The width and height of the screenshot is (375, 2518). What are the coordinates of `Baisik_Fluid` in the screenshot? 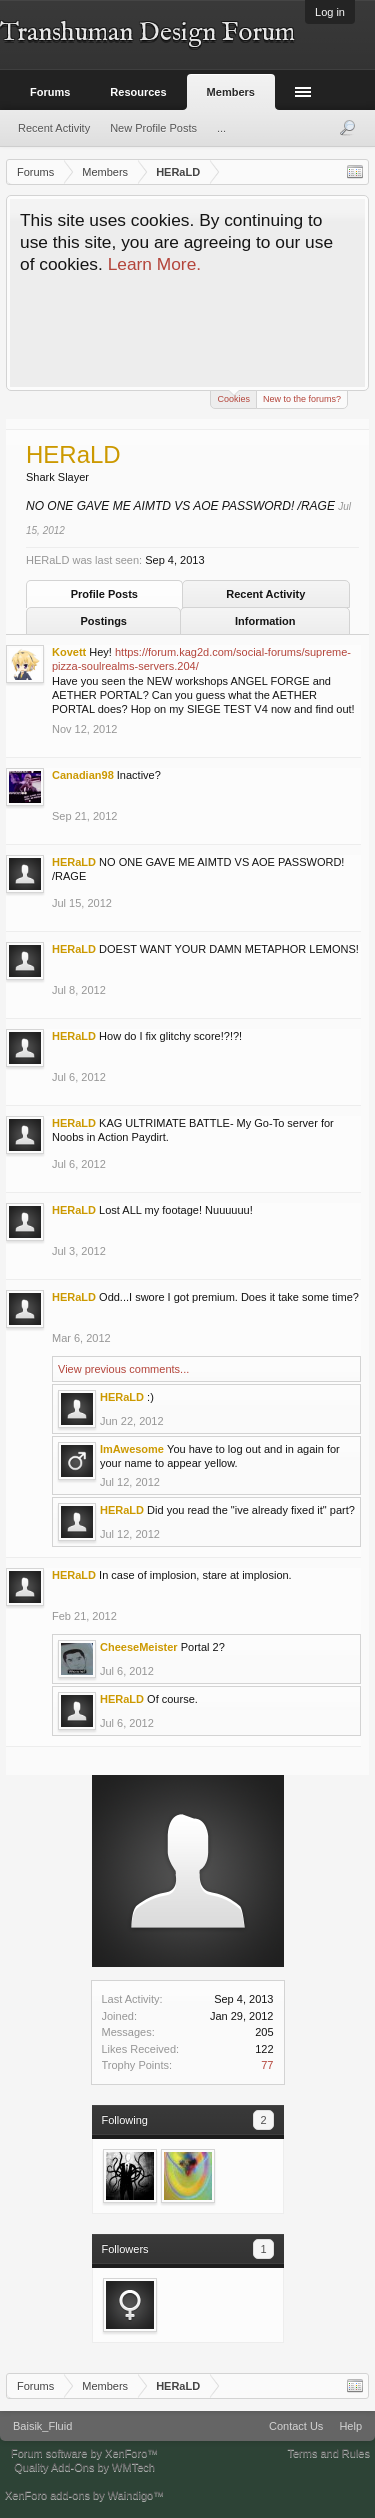 It's located at (42, 2426).